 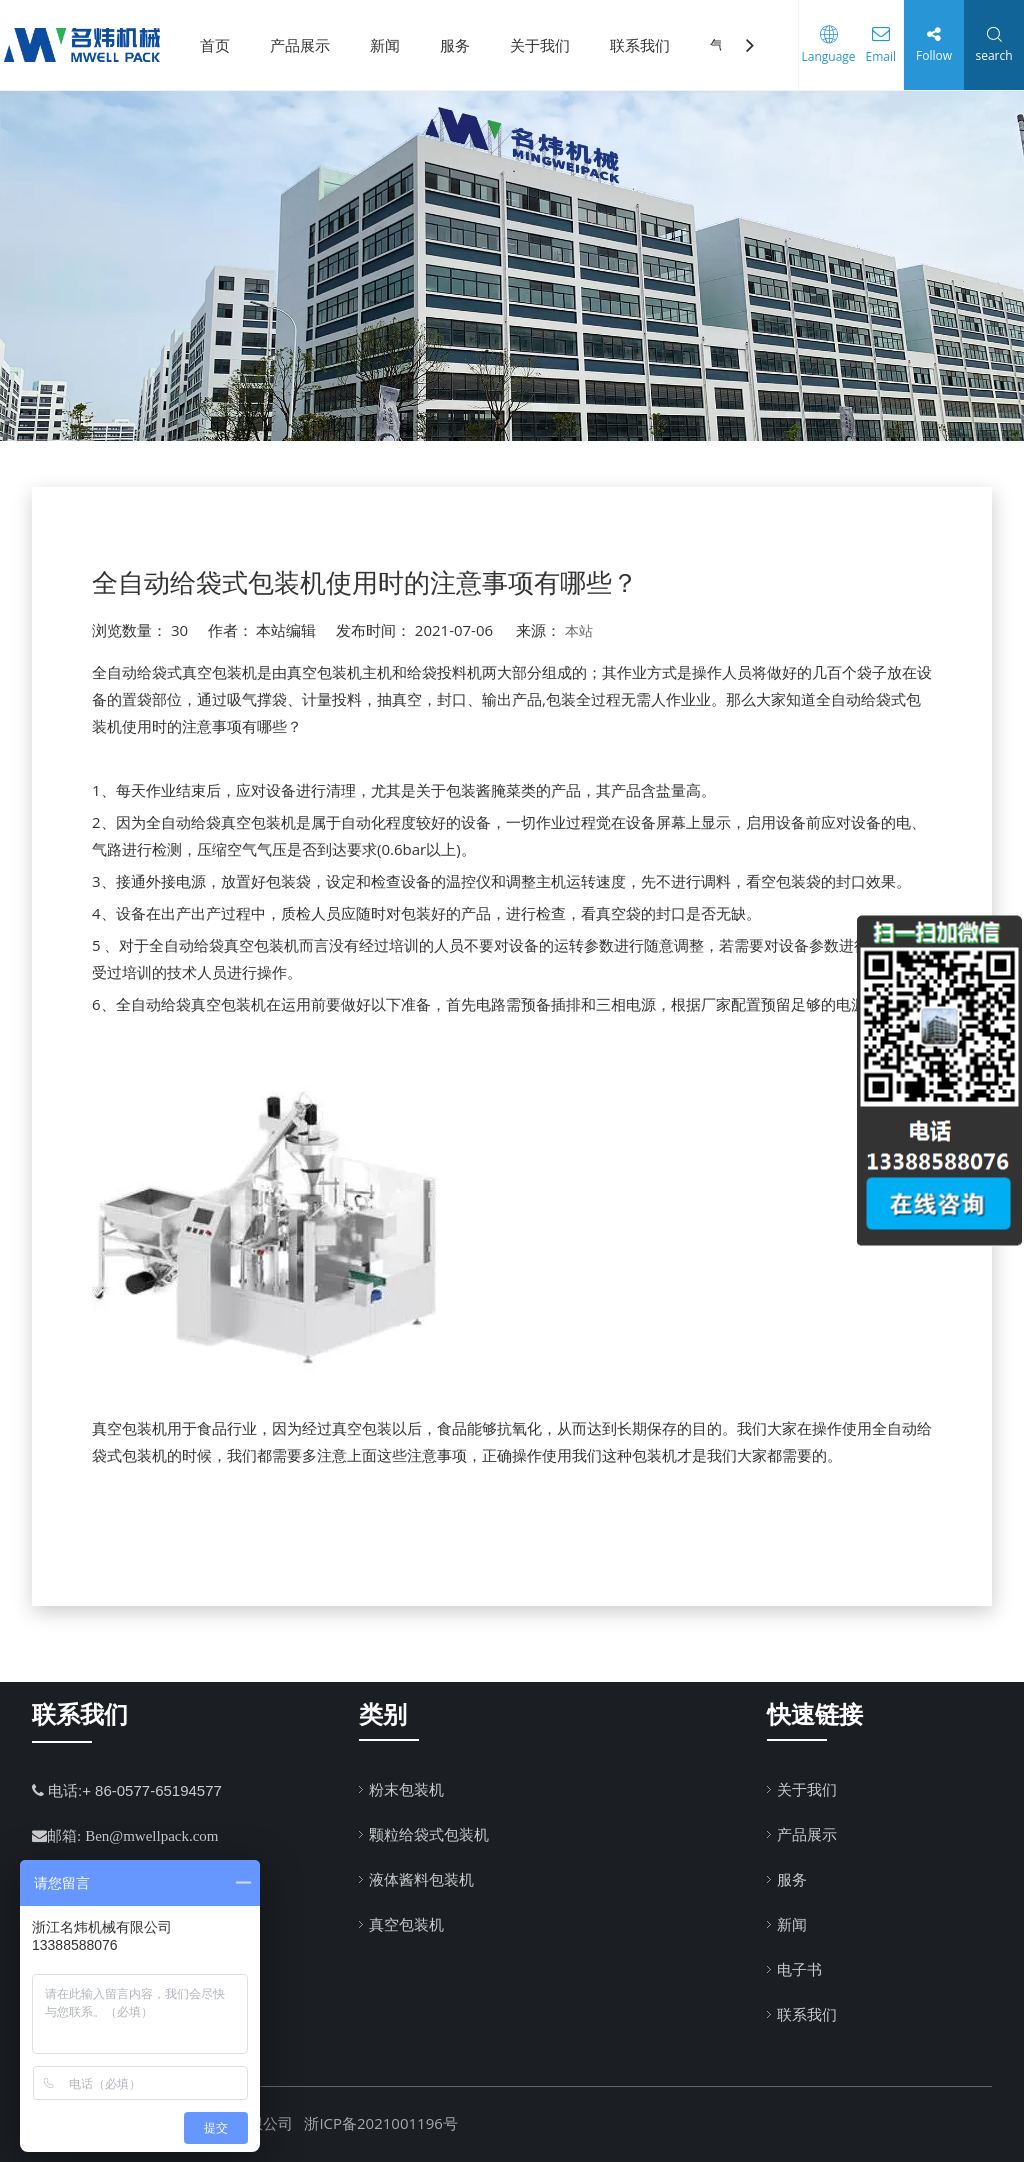 What do you see at coordinates (799, 1969) in the screenshot?
I see `电子书` at bounding box center [799, 1969].